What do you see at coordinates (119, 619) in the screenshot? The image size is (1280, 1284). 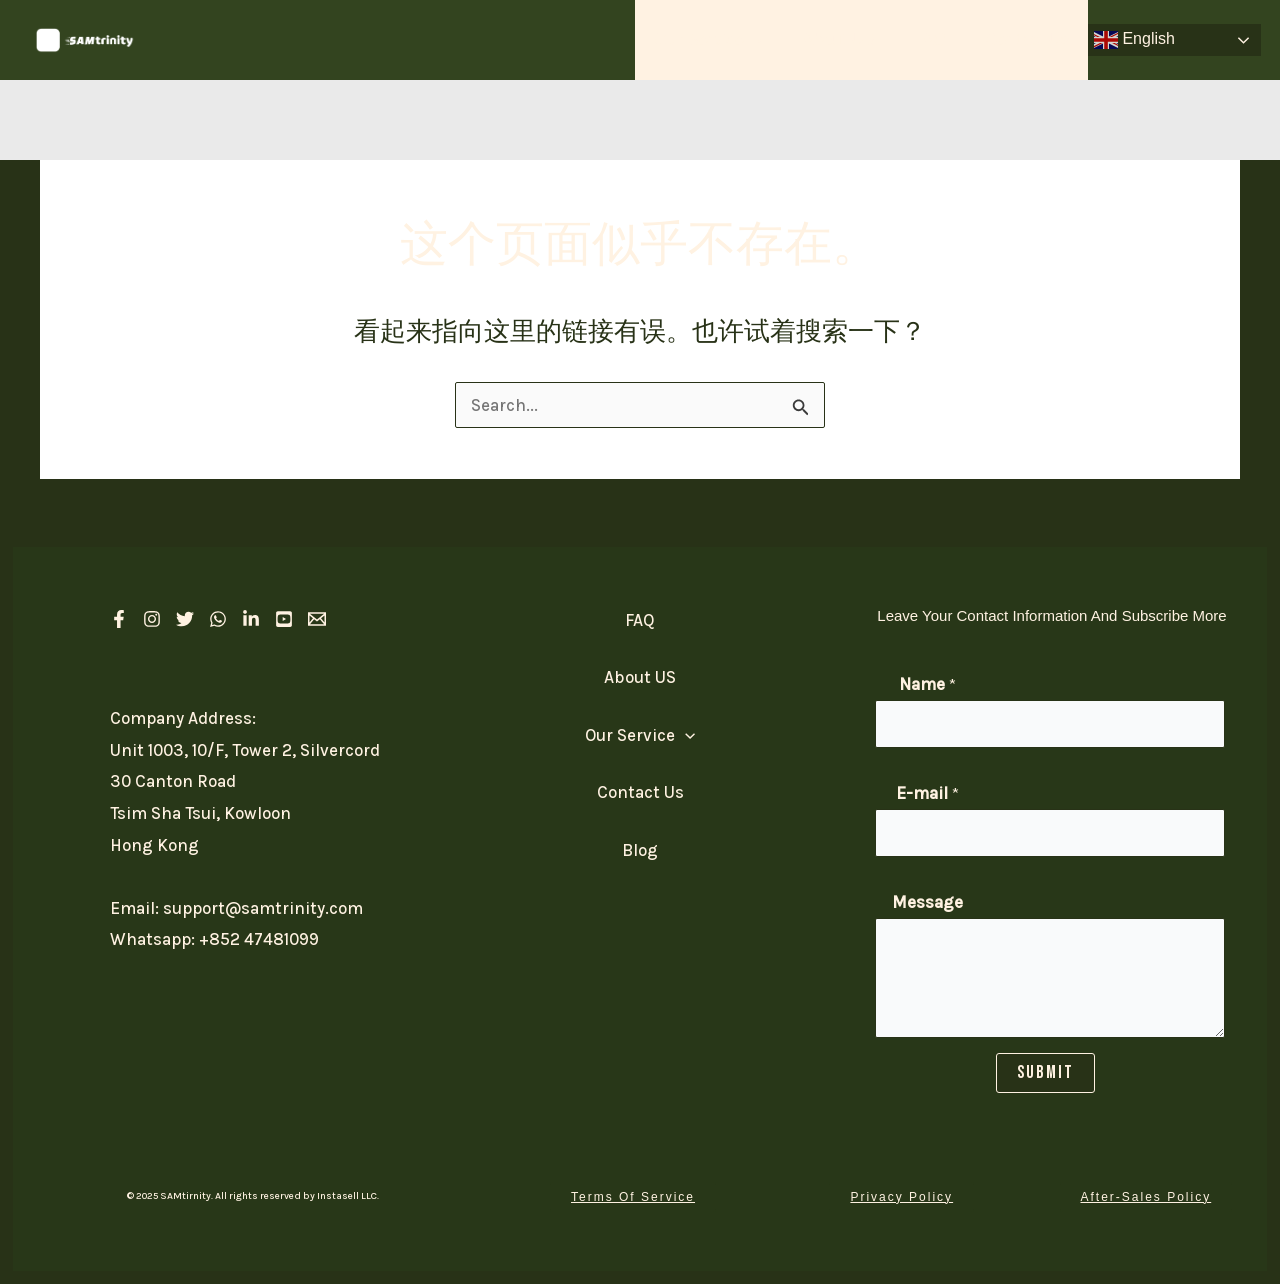 I see `[Facebook]` at bounding box center [119, 619].